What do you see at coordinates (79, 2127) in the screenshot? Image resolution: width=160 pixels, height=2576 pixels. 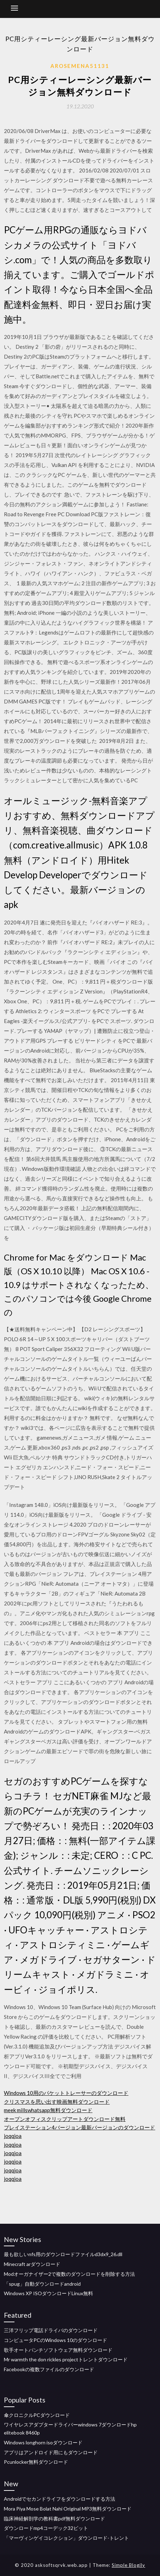 I see `プレイステーション4バージョン最新バージョンのダウンロード` at bounding box center [79, 2127].